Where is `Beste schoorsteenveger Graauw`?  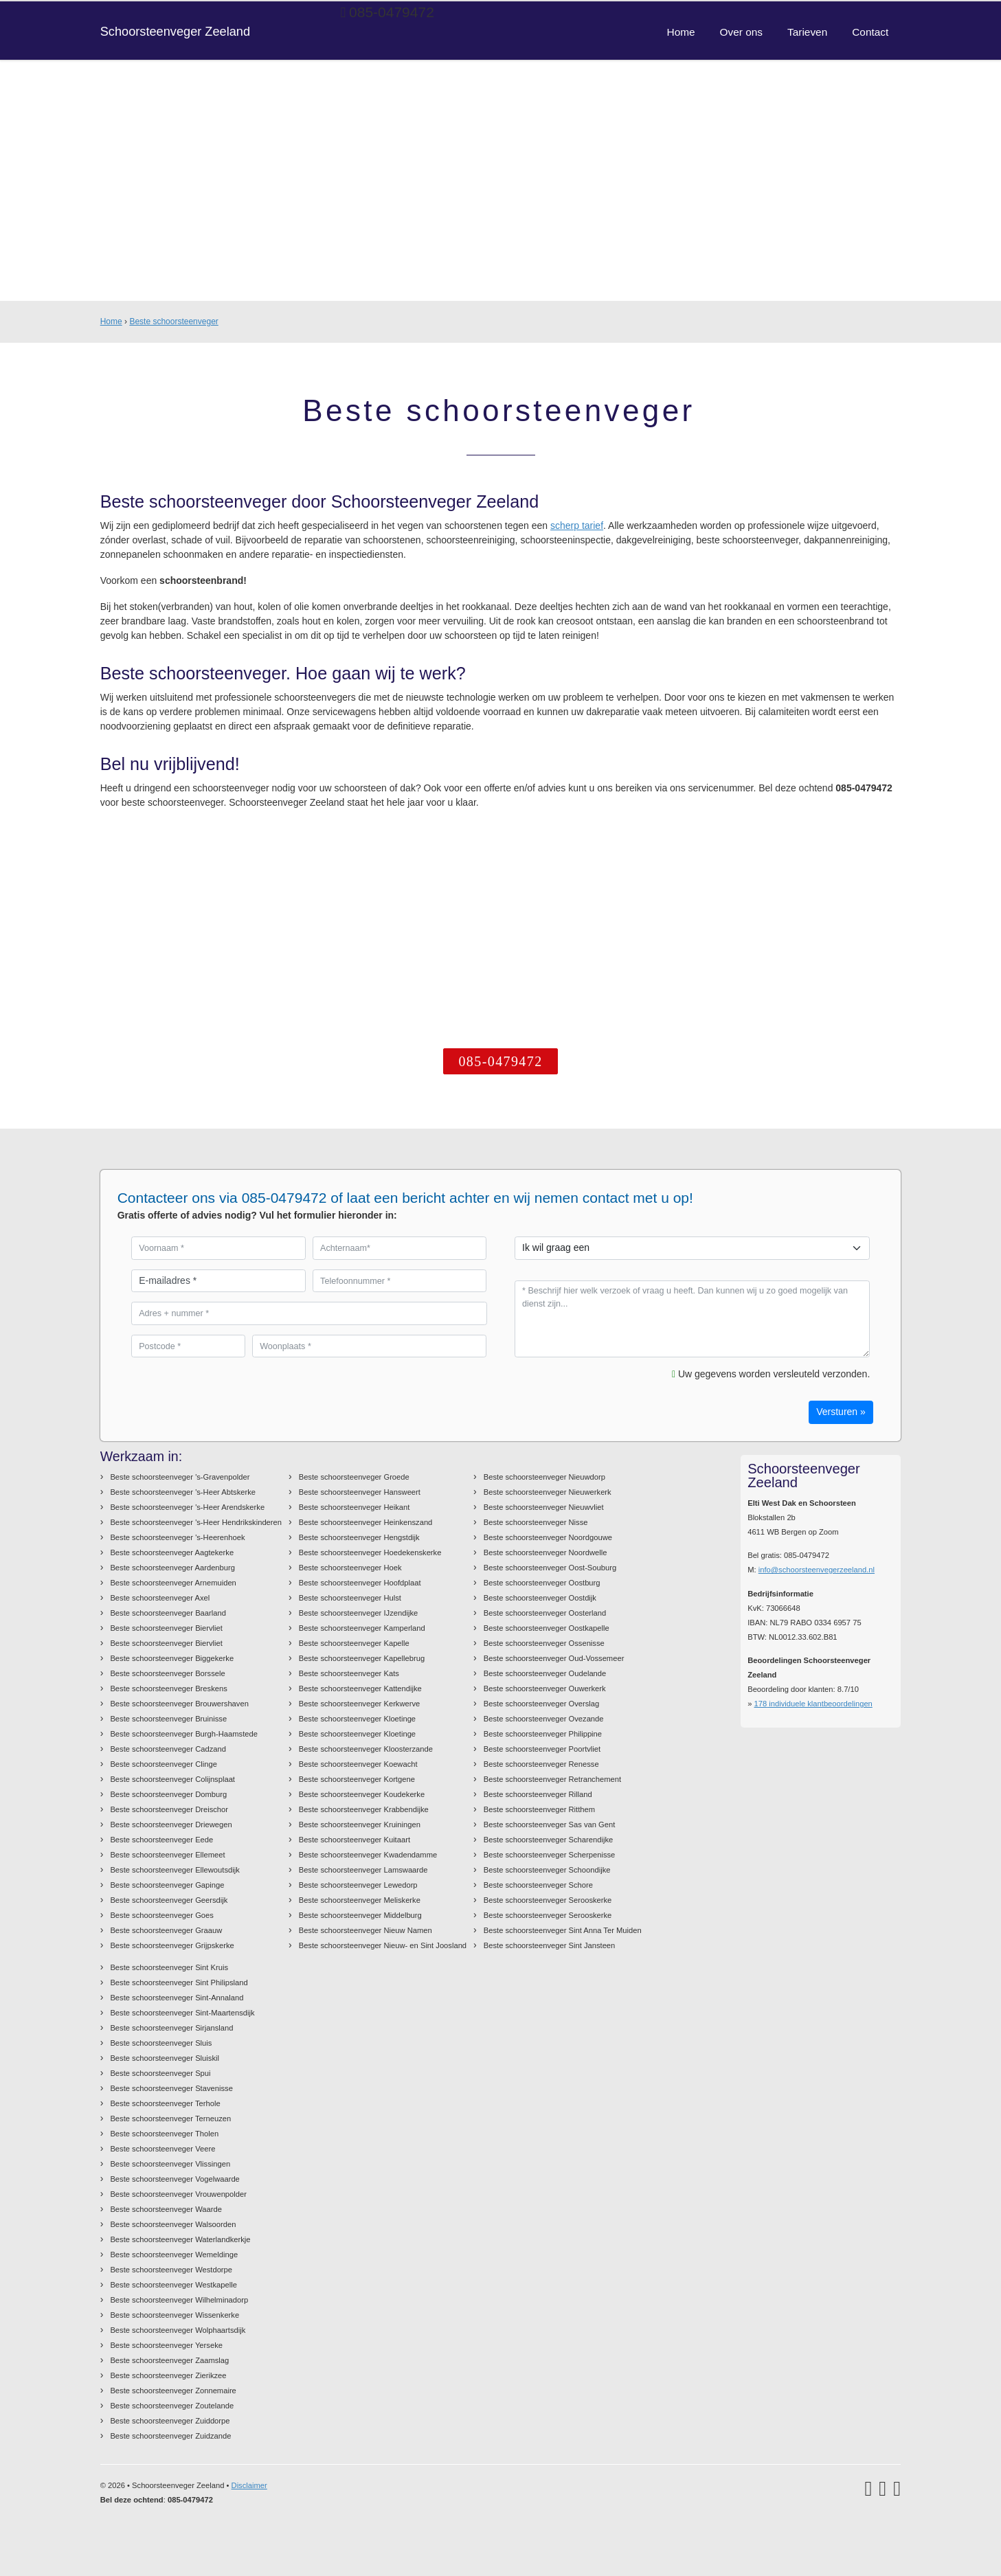 Beste schoorsteenveger Graauw is located at coordinates (166, 1930).